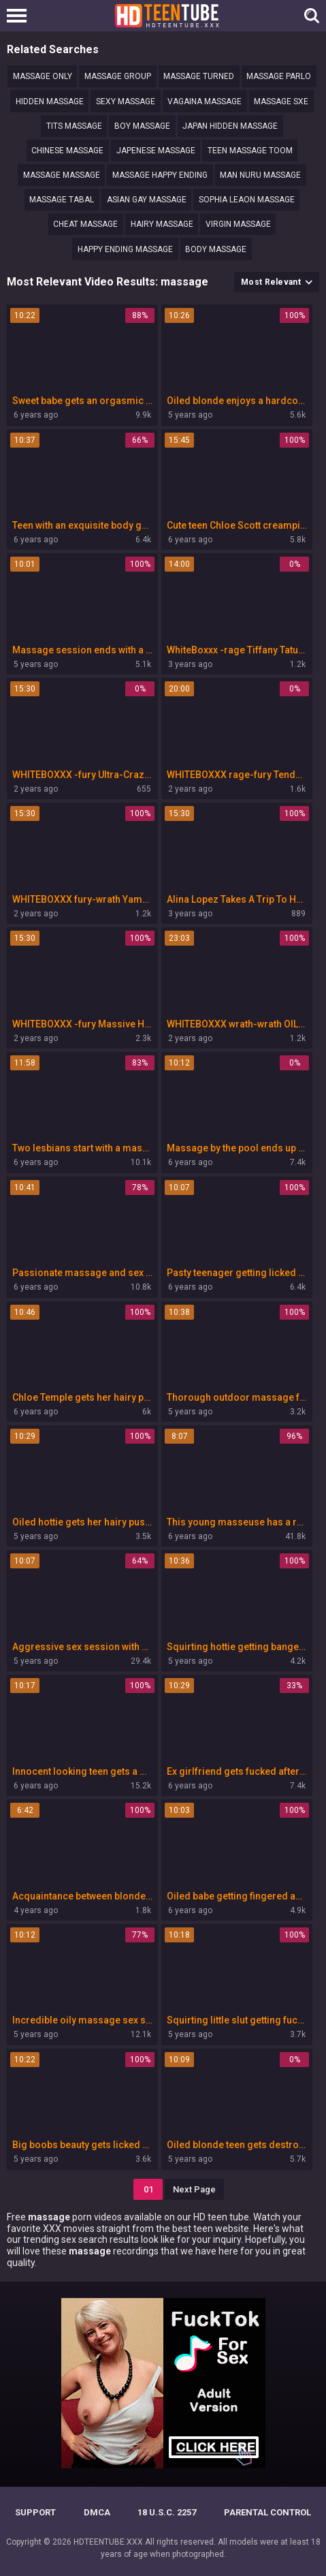  Describe the element at coordinates (250, 150) in the screenshot. I see `Teen massage toom` at that location.